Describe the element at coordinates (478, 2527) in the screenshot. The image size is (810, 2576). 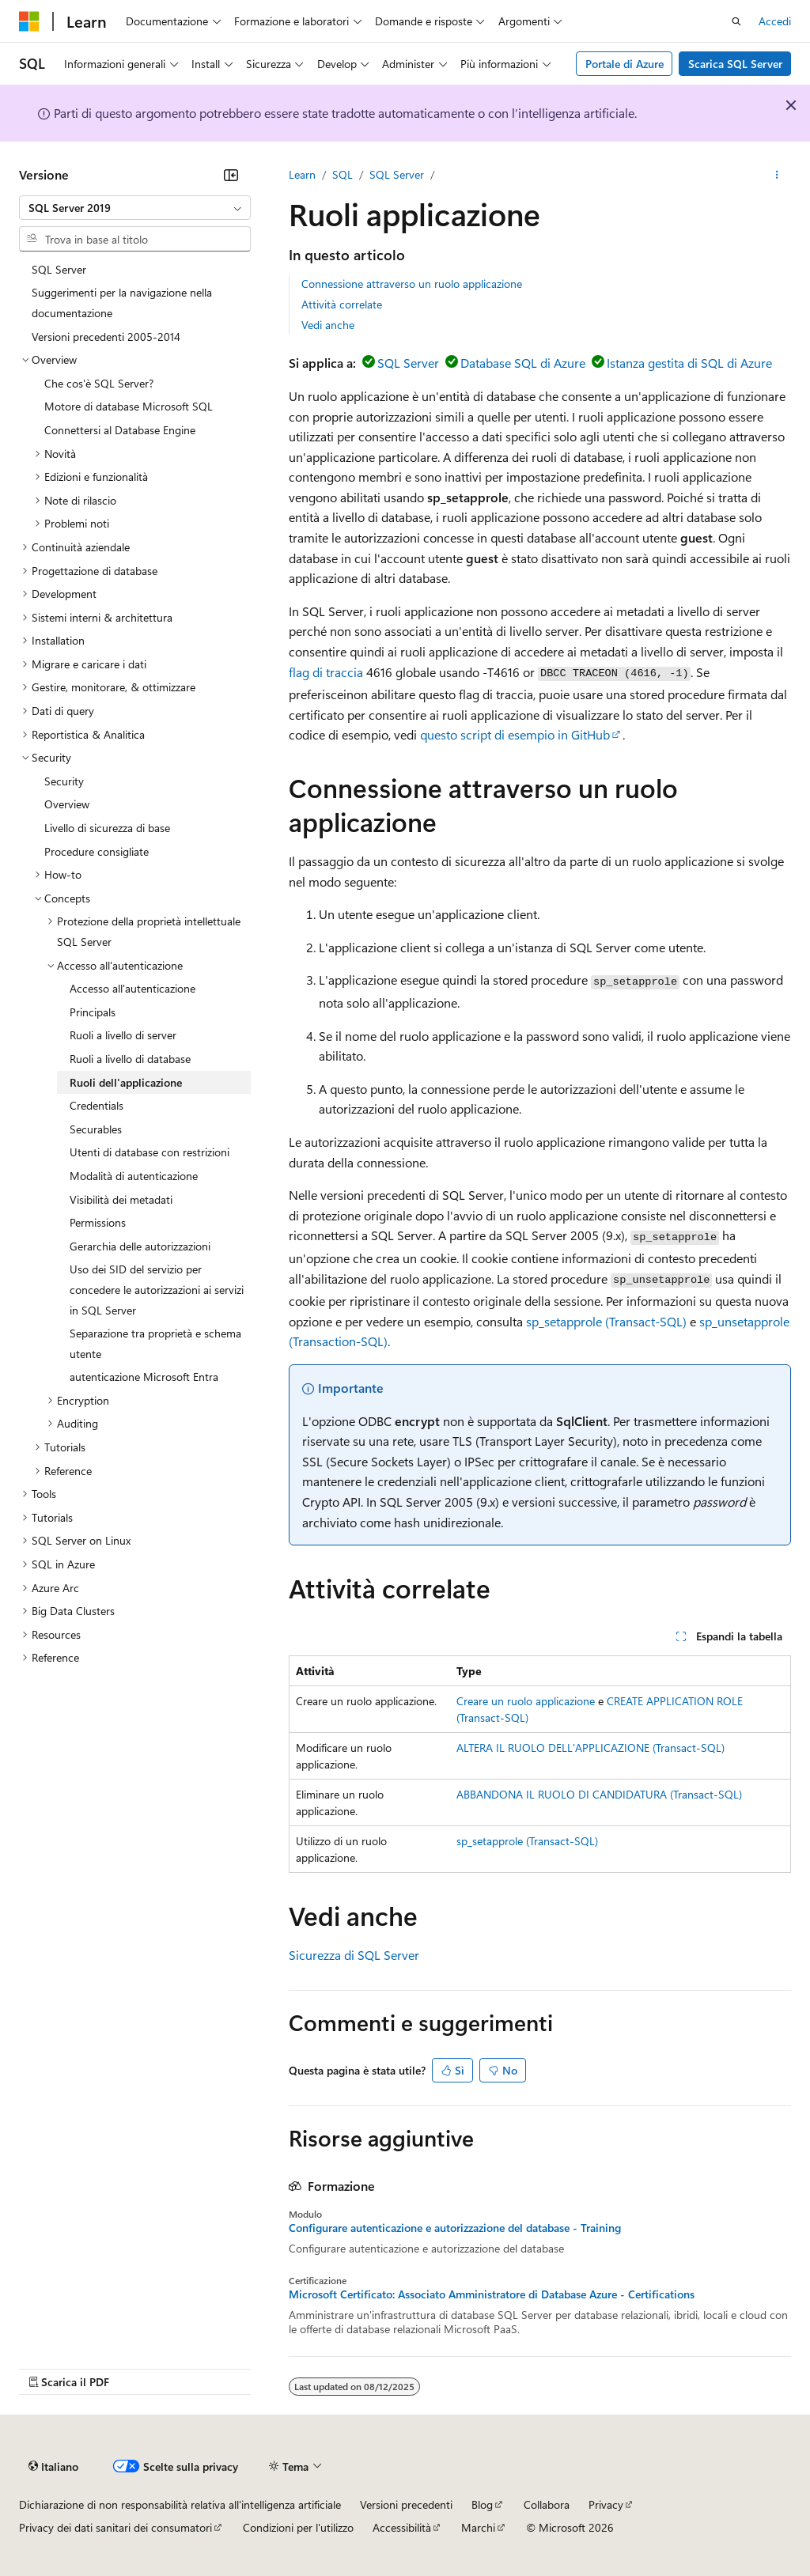
I see `Marchi` at that location.